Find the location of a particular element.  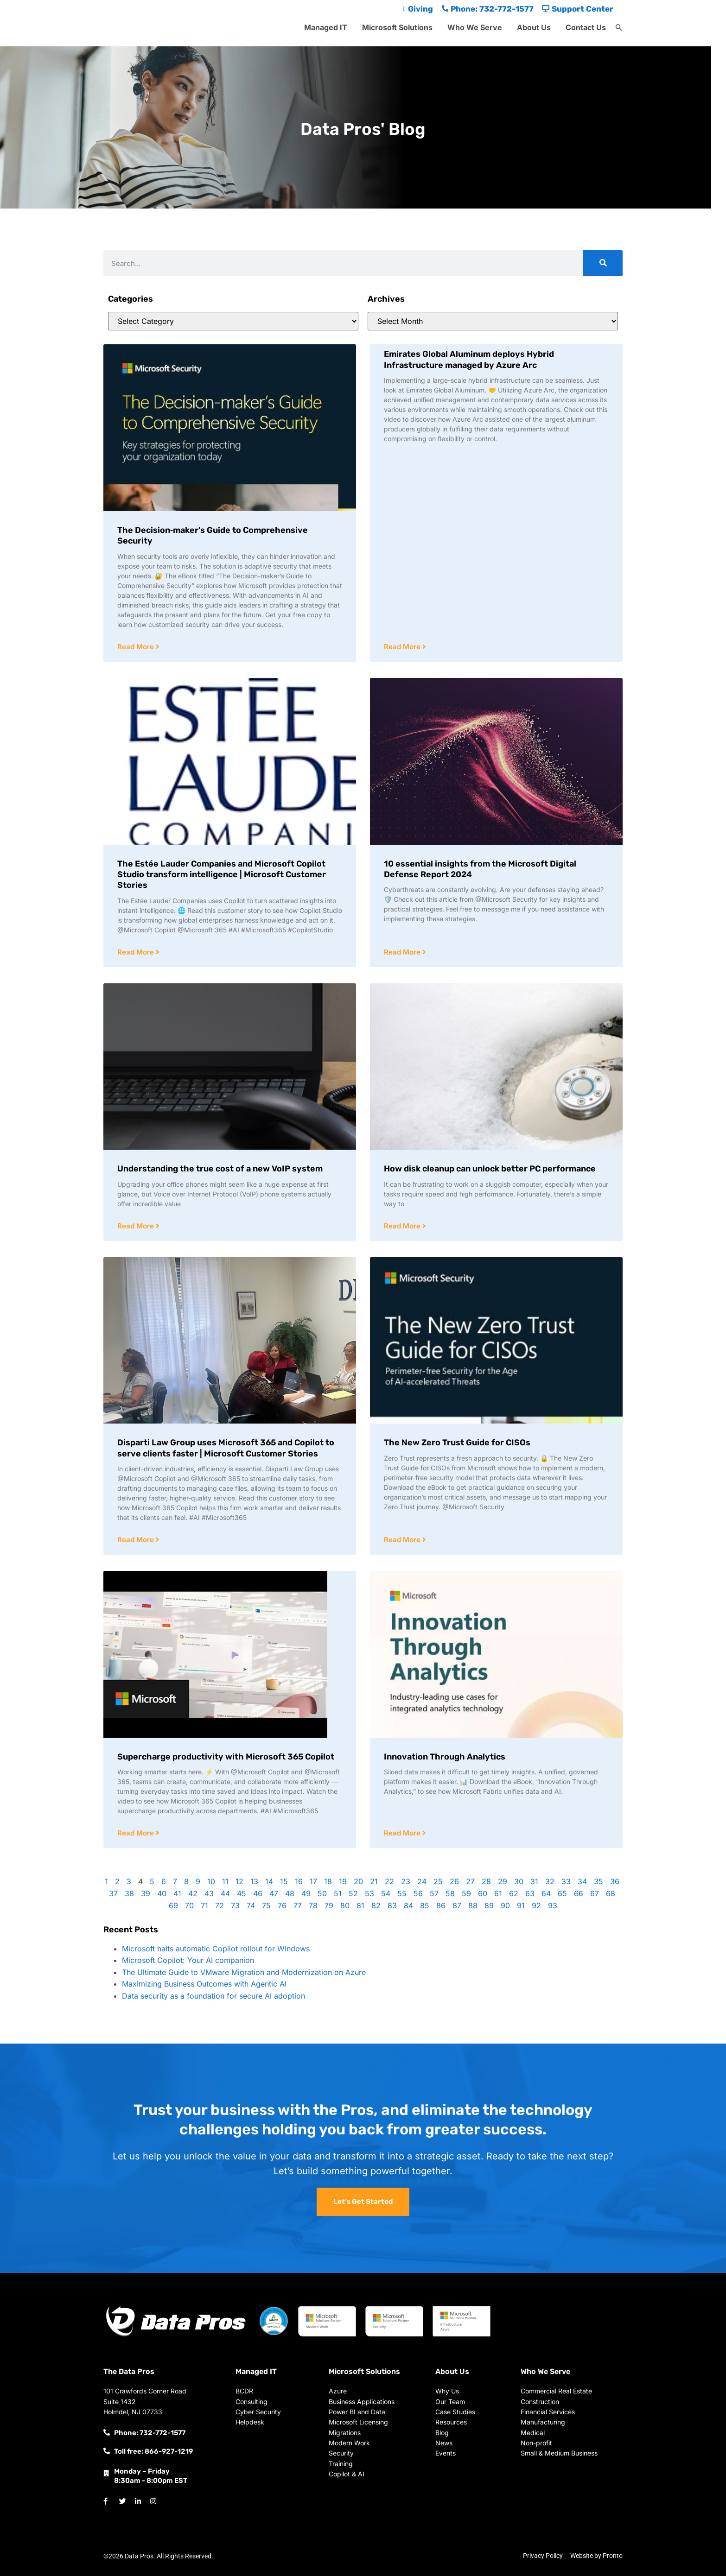

68 is located at coordinates (610, 1893).